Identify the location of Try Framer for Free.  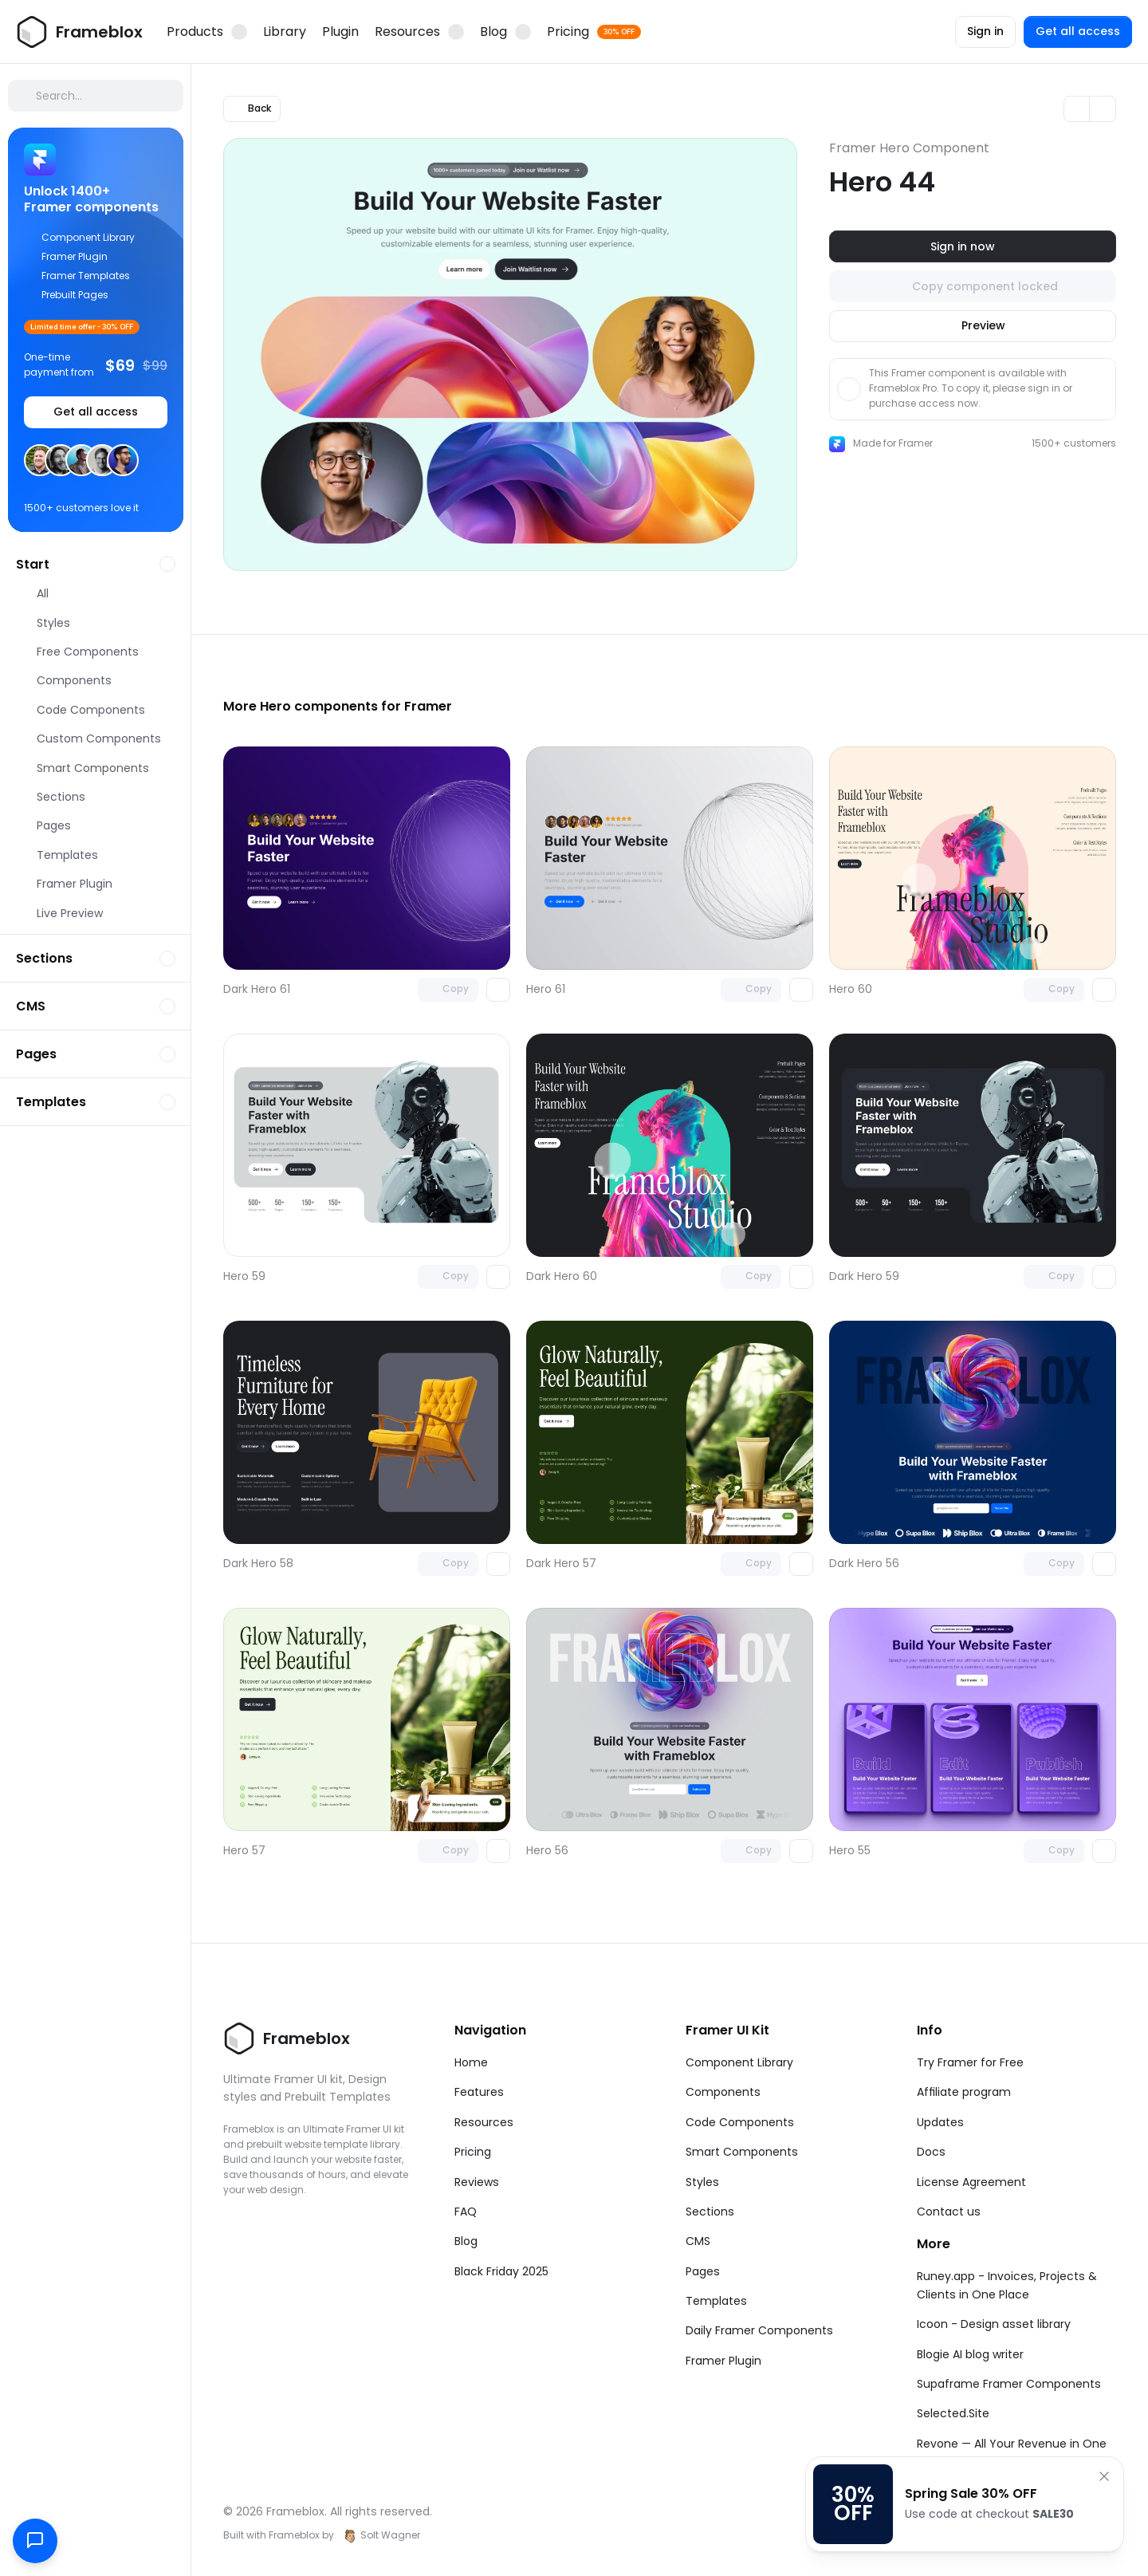
(970, 2062).